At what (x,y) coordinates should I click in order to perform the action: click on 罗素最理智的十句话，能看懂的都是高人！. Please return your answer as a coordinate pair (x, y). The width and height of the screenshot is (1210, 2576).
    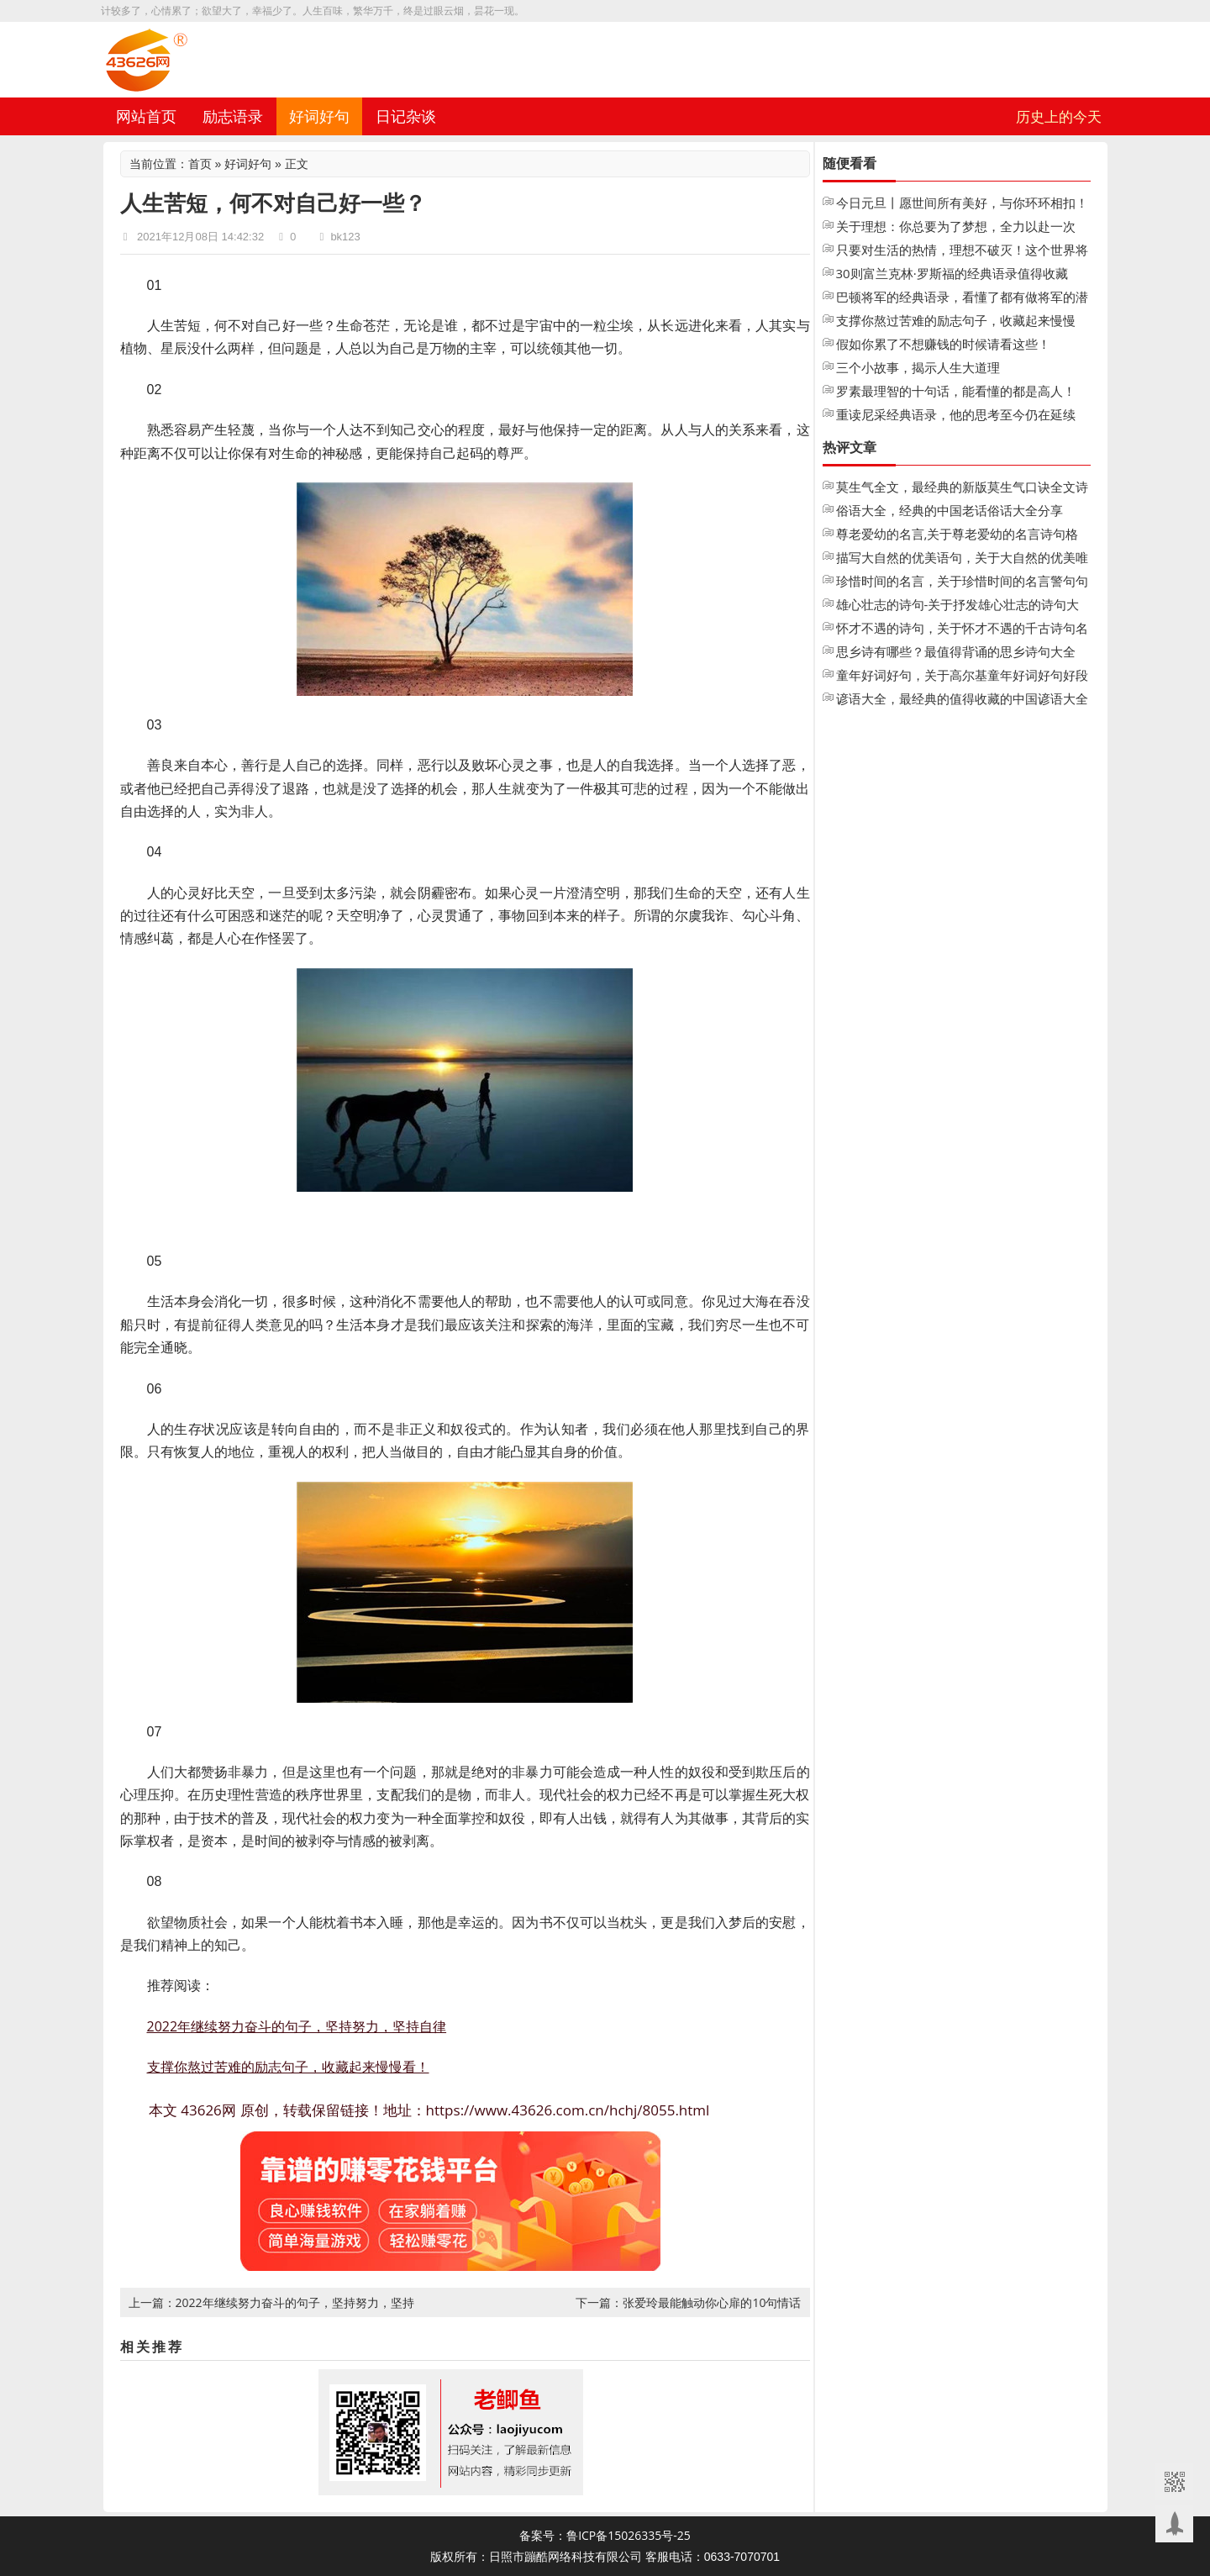
    Looking at the image, I should click on (956, 390).